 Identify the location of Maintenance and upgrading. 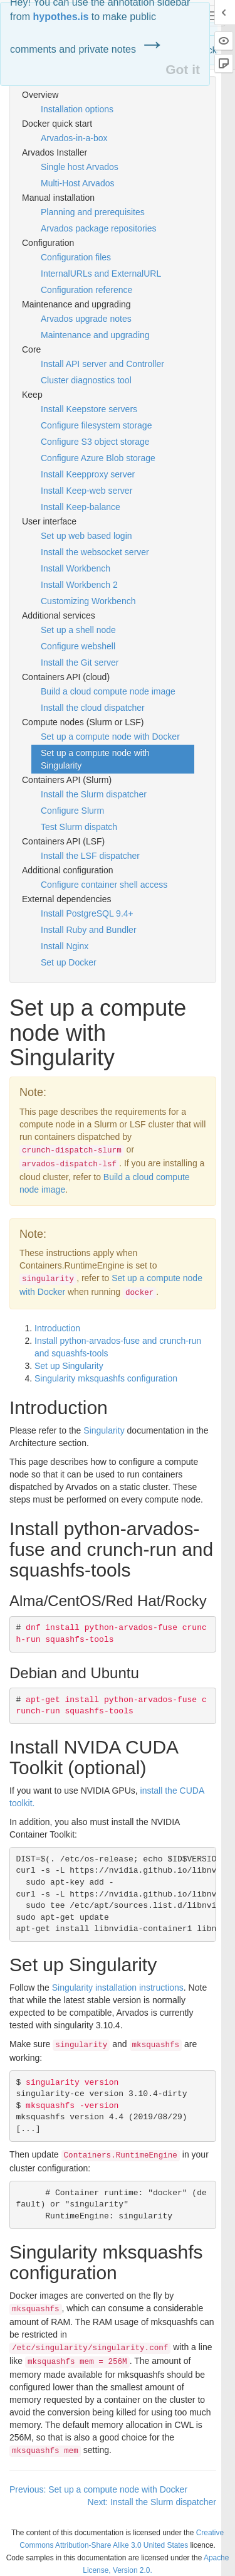
(95, 335).